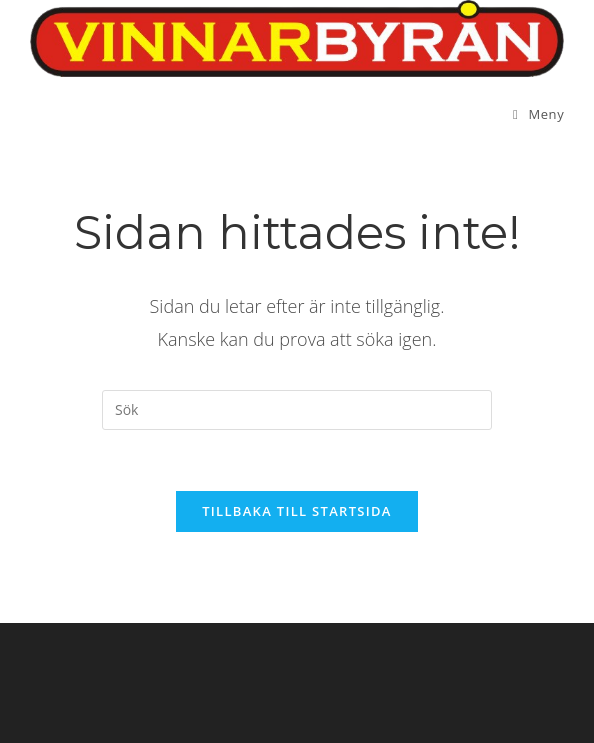  I want to click on Tillbaka till startsida, so click(297, 511).